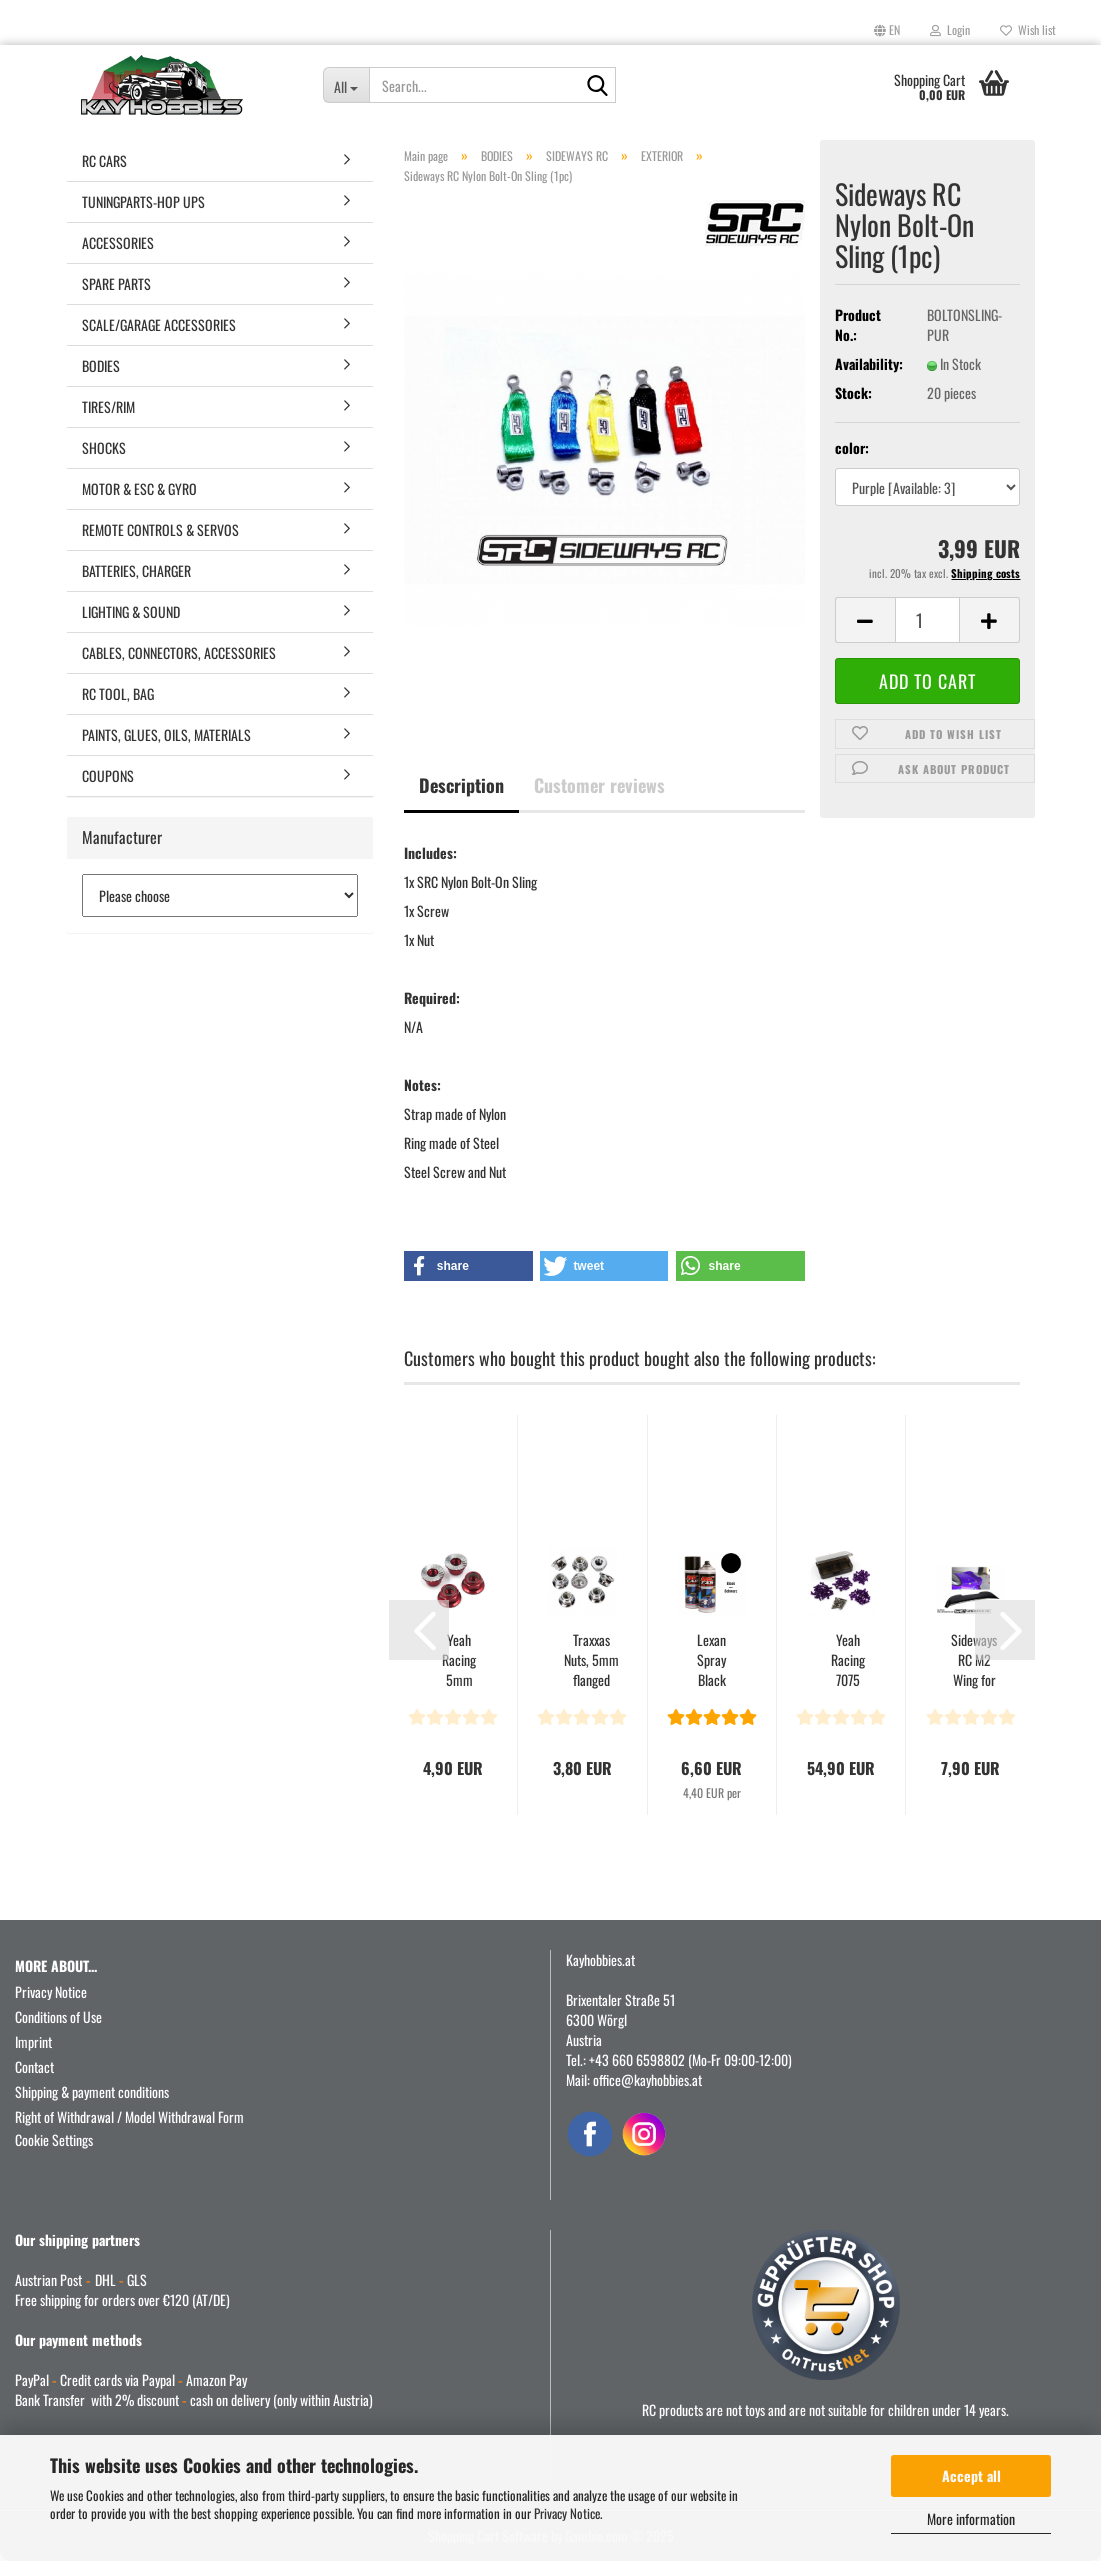  Describe the element at coordinates (848, 1660) in the screenshot. I see `Yeah Racing 7075 Aluminum & Titanium Screw Assorted...` at that location.